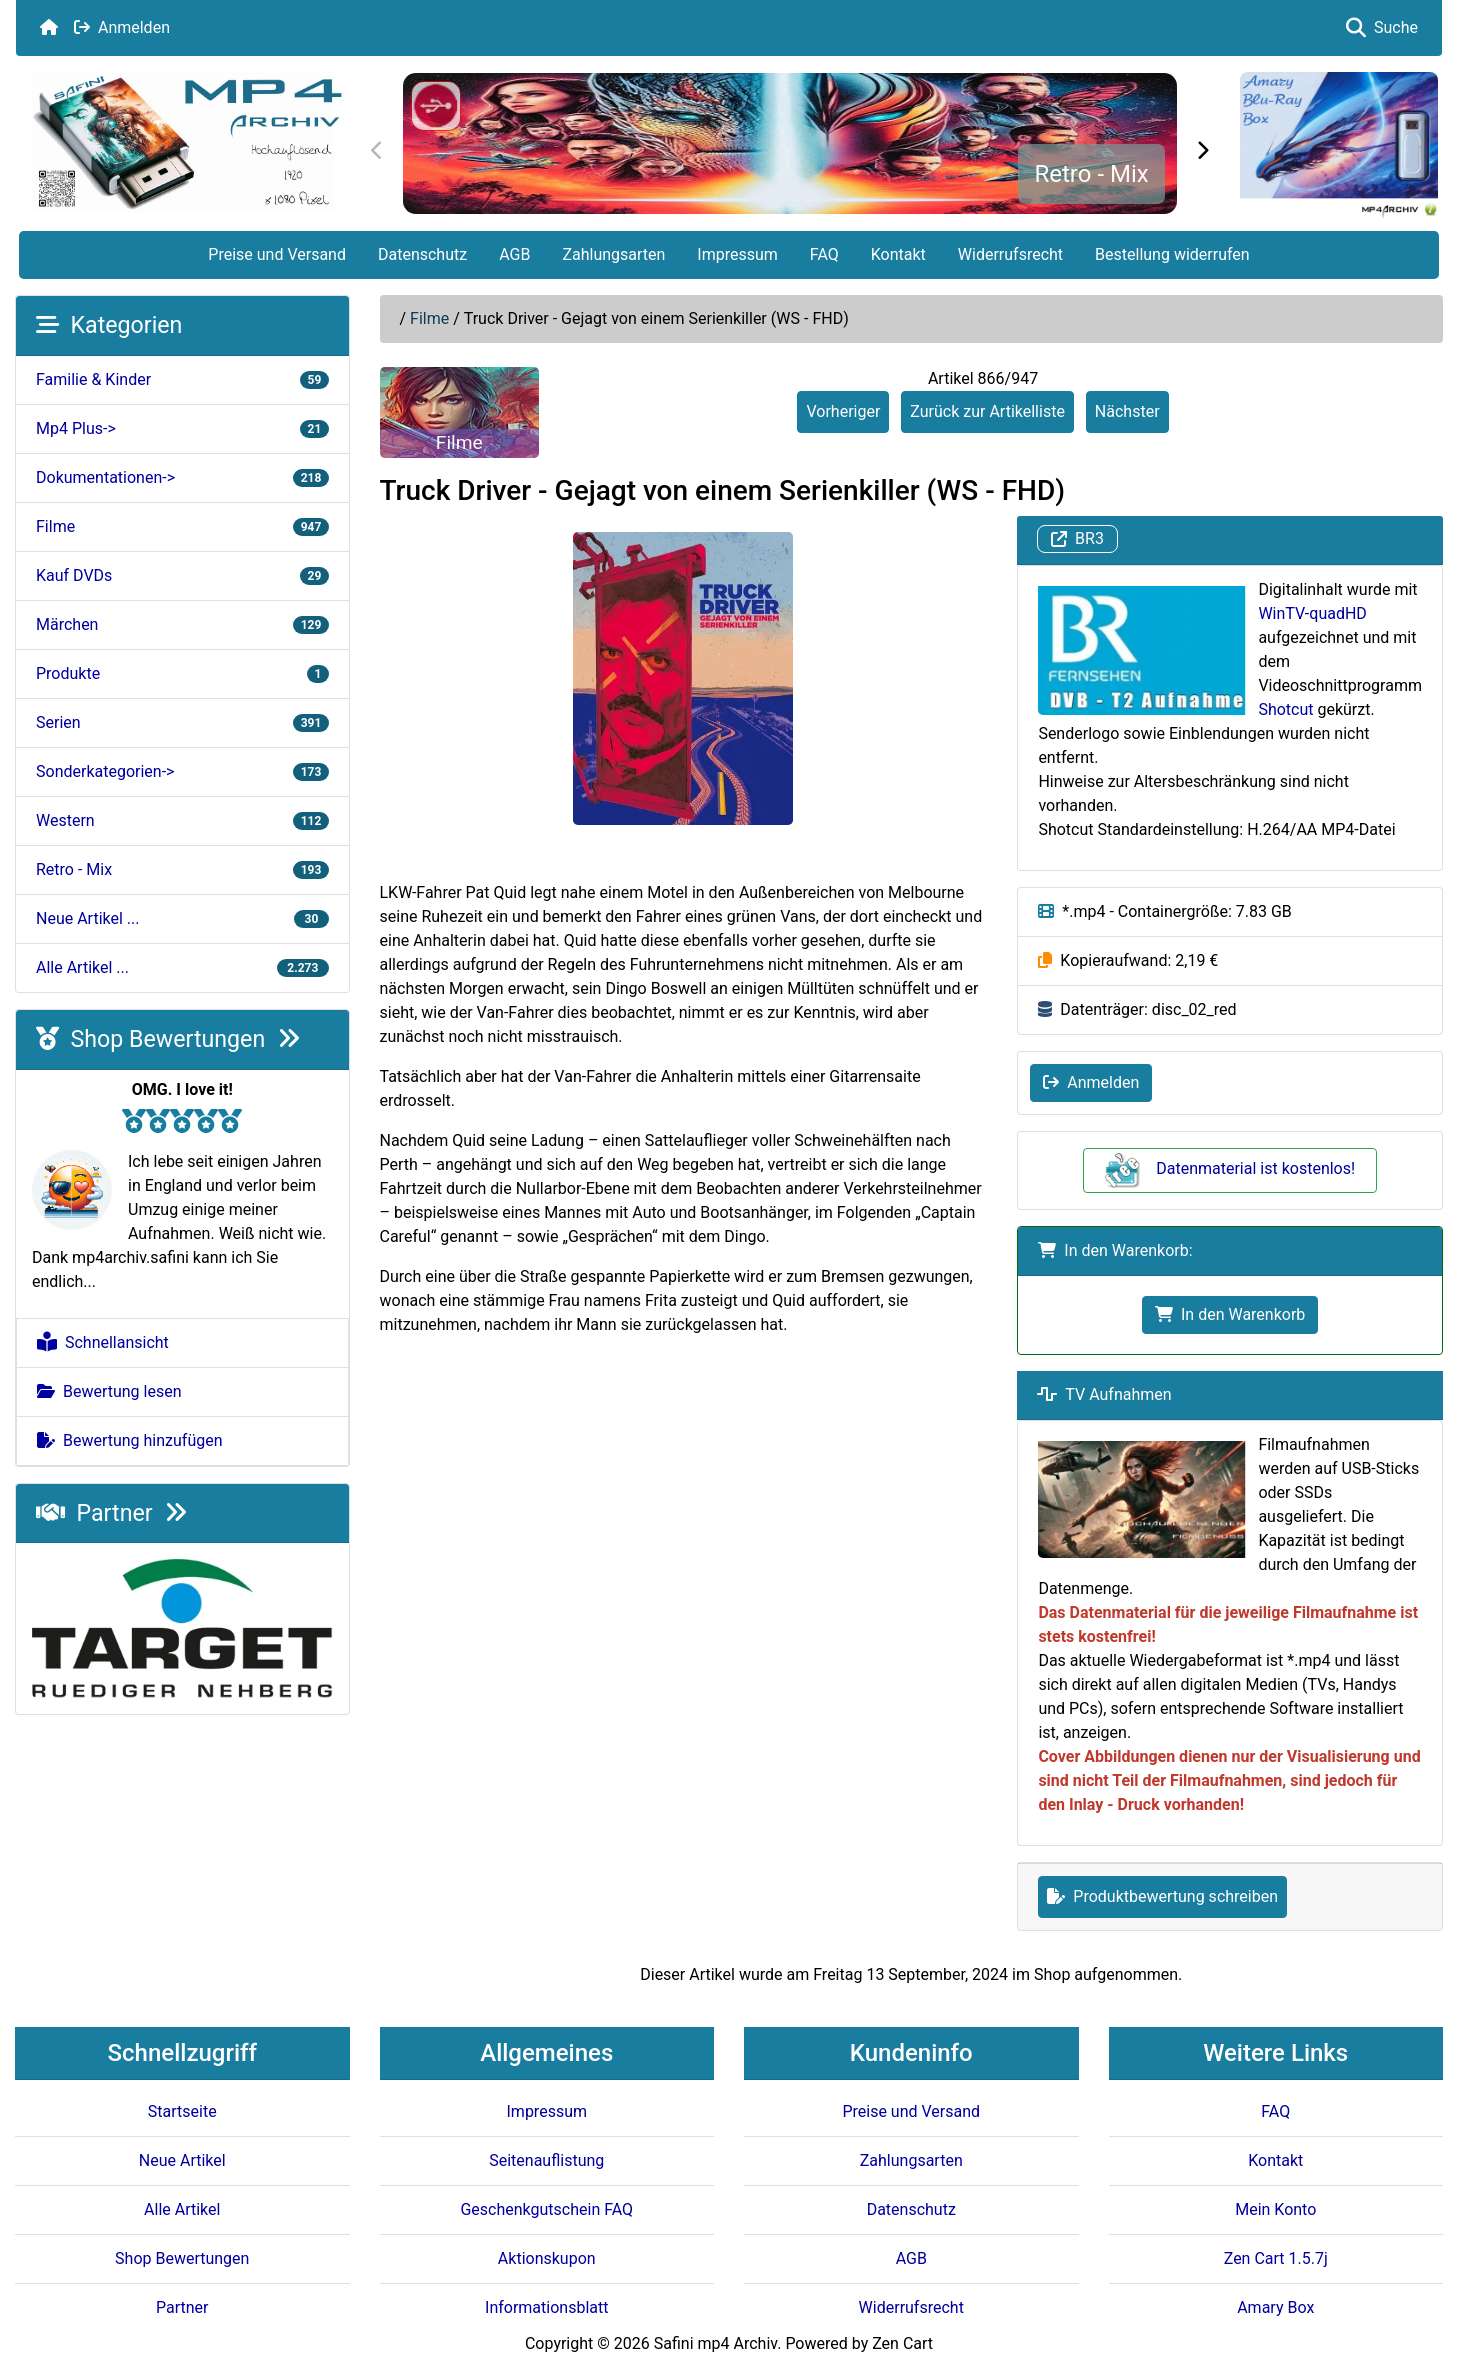 The width and height of the screenshot is (1458, 2356). I want to click on Kontakt, so click(898, 254).